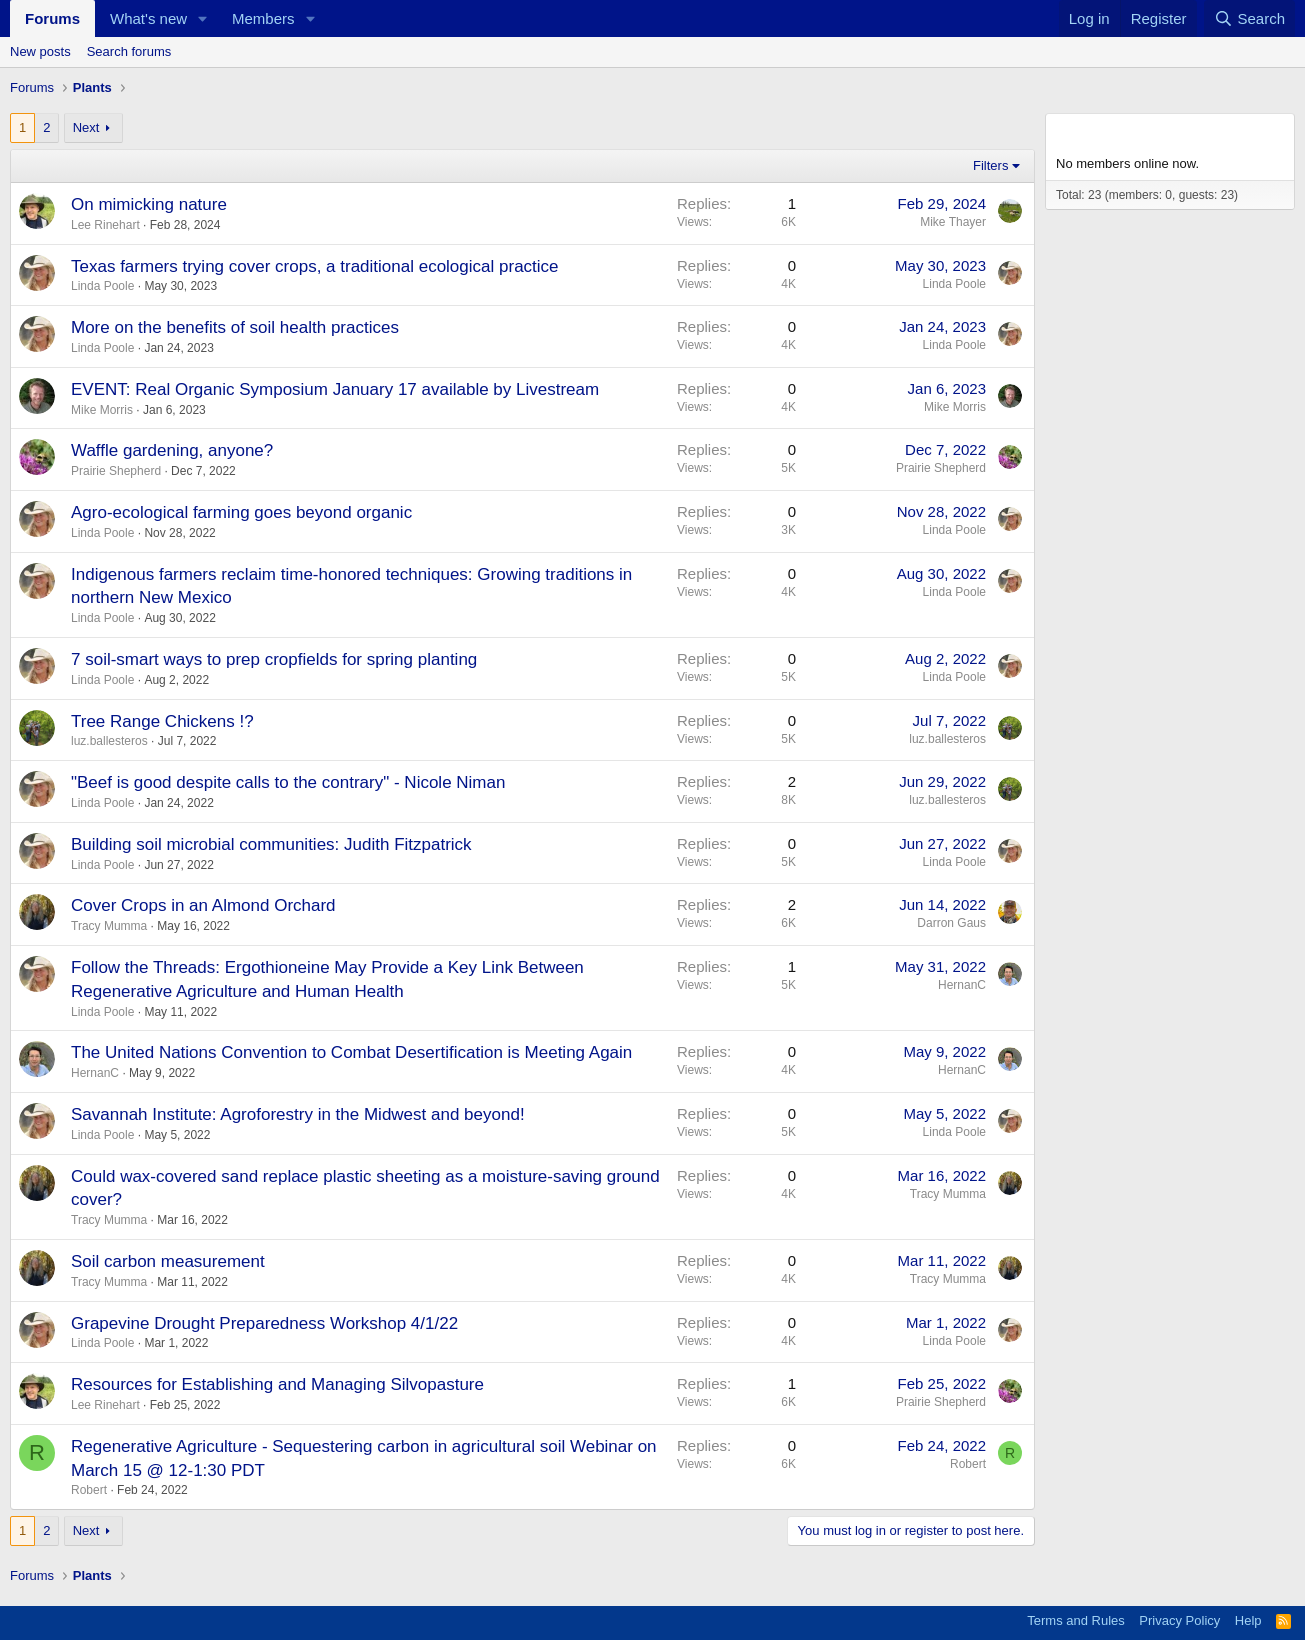  Describe the element at coordinates (1076, 1620) in the screenshot. I see `Terms and Rules` at that location.